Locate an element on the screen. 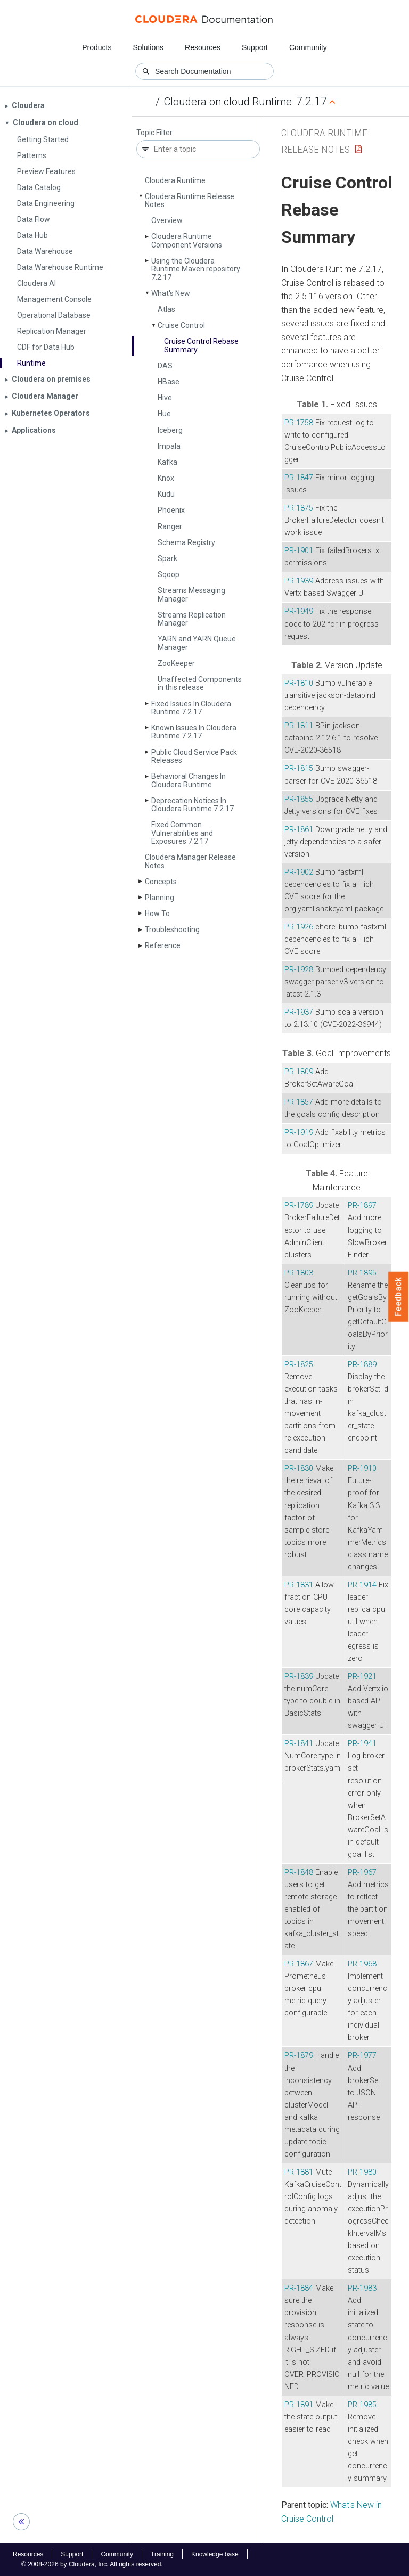 This screenshot has width=409, height=2576. PR-1861 is located at coordinates (298, 829).